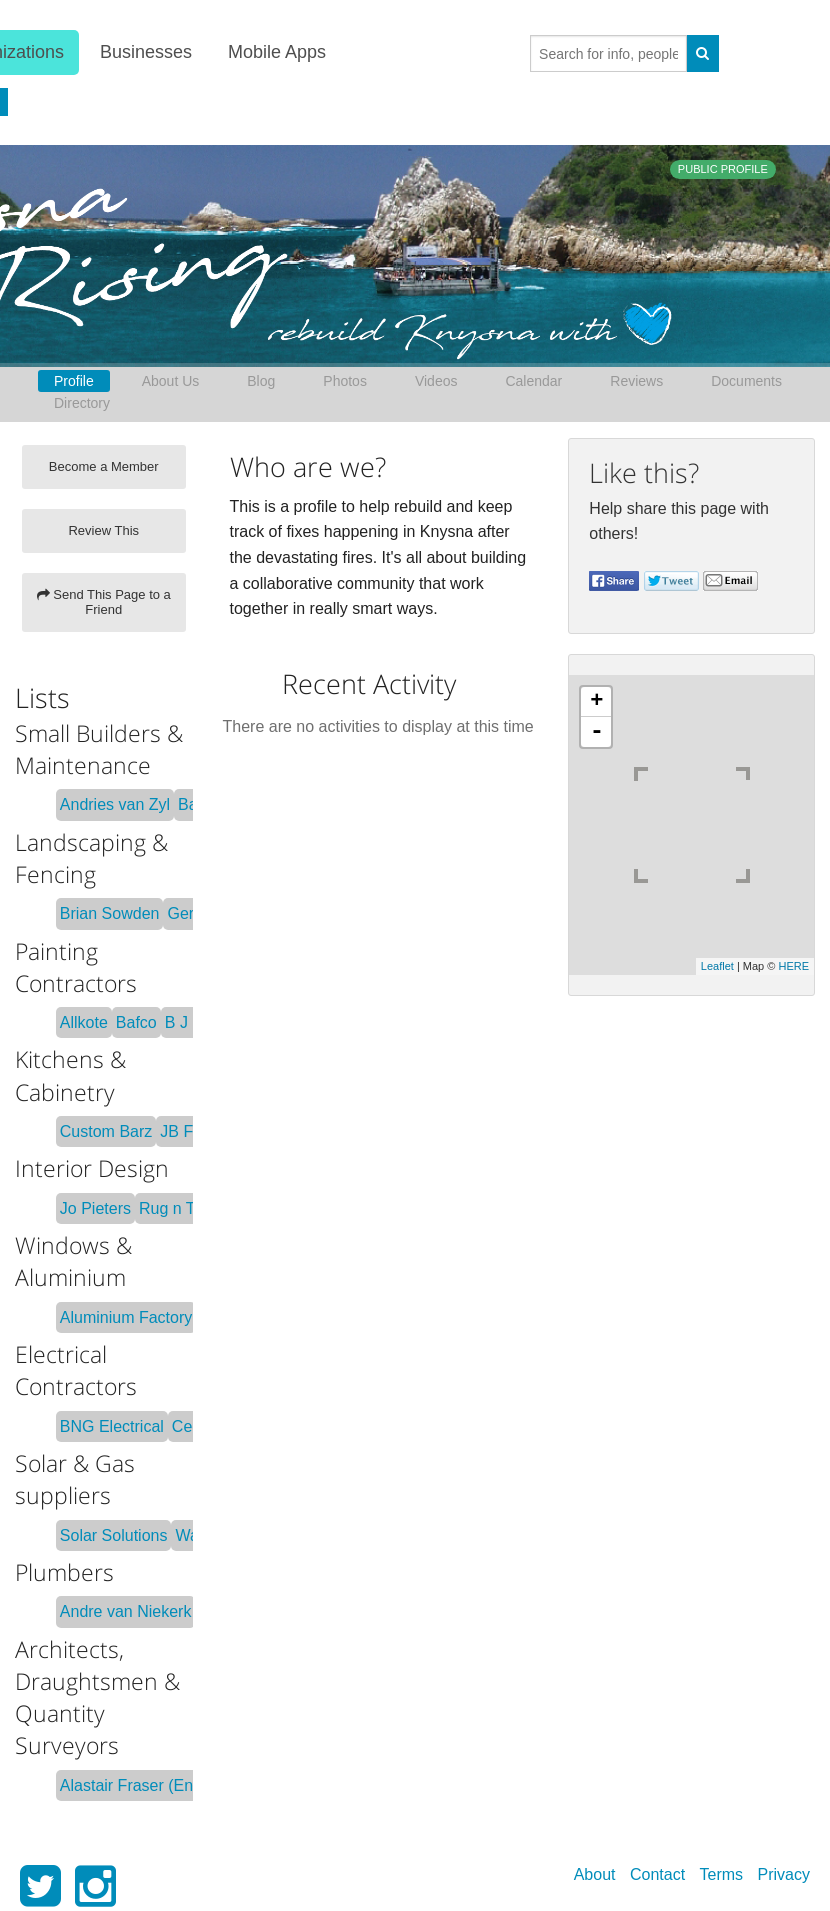 Image resolution: width=830 pixels, height=1911 pixels. I want to click on Send This Page to a Friend, so click(104, 602).